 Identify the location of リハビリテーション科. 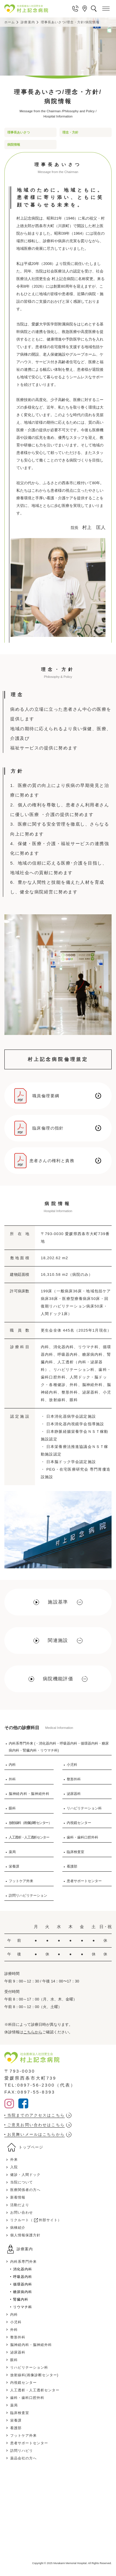
(84, 1808).